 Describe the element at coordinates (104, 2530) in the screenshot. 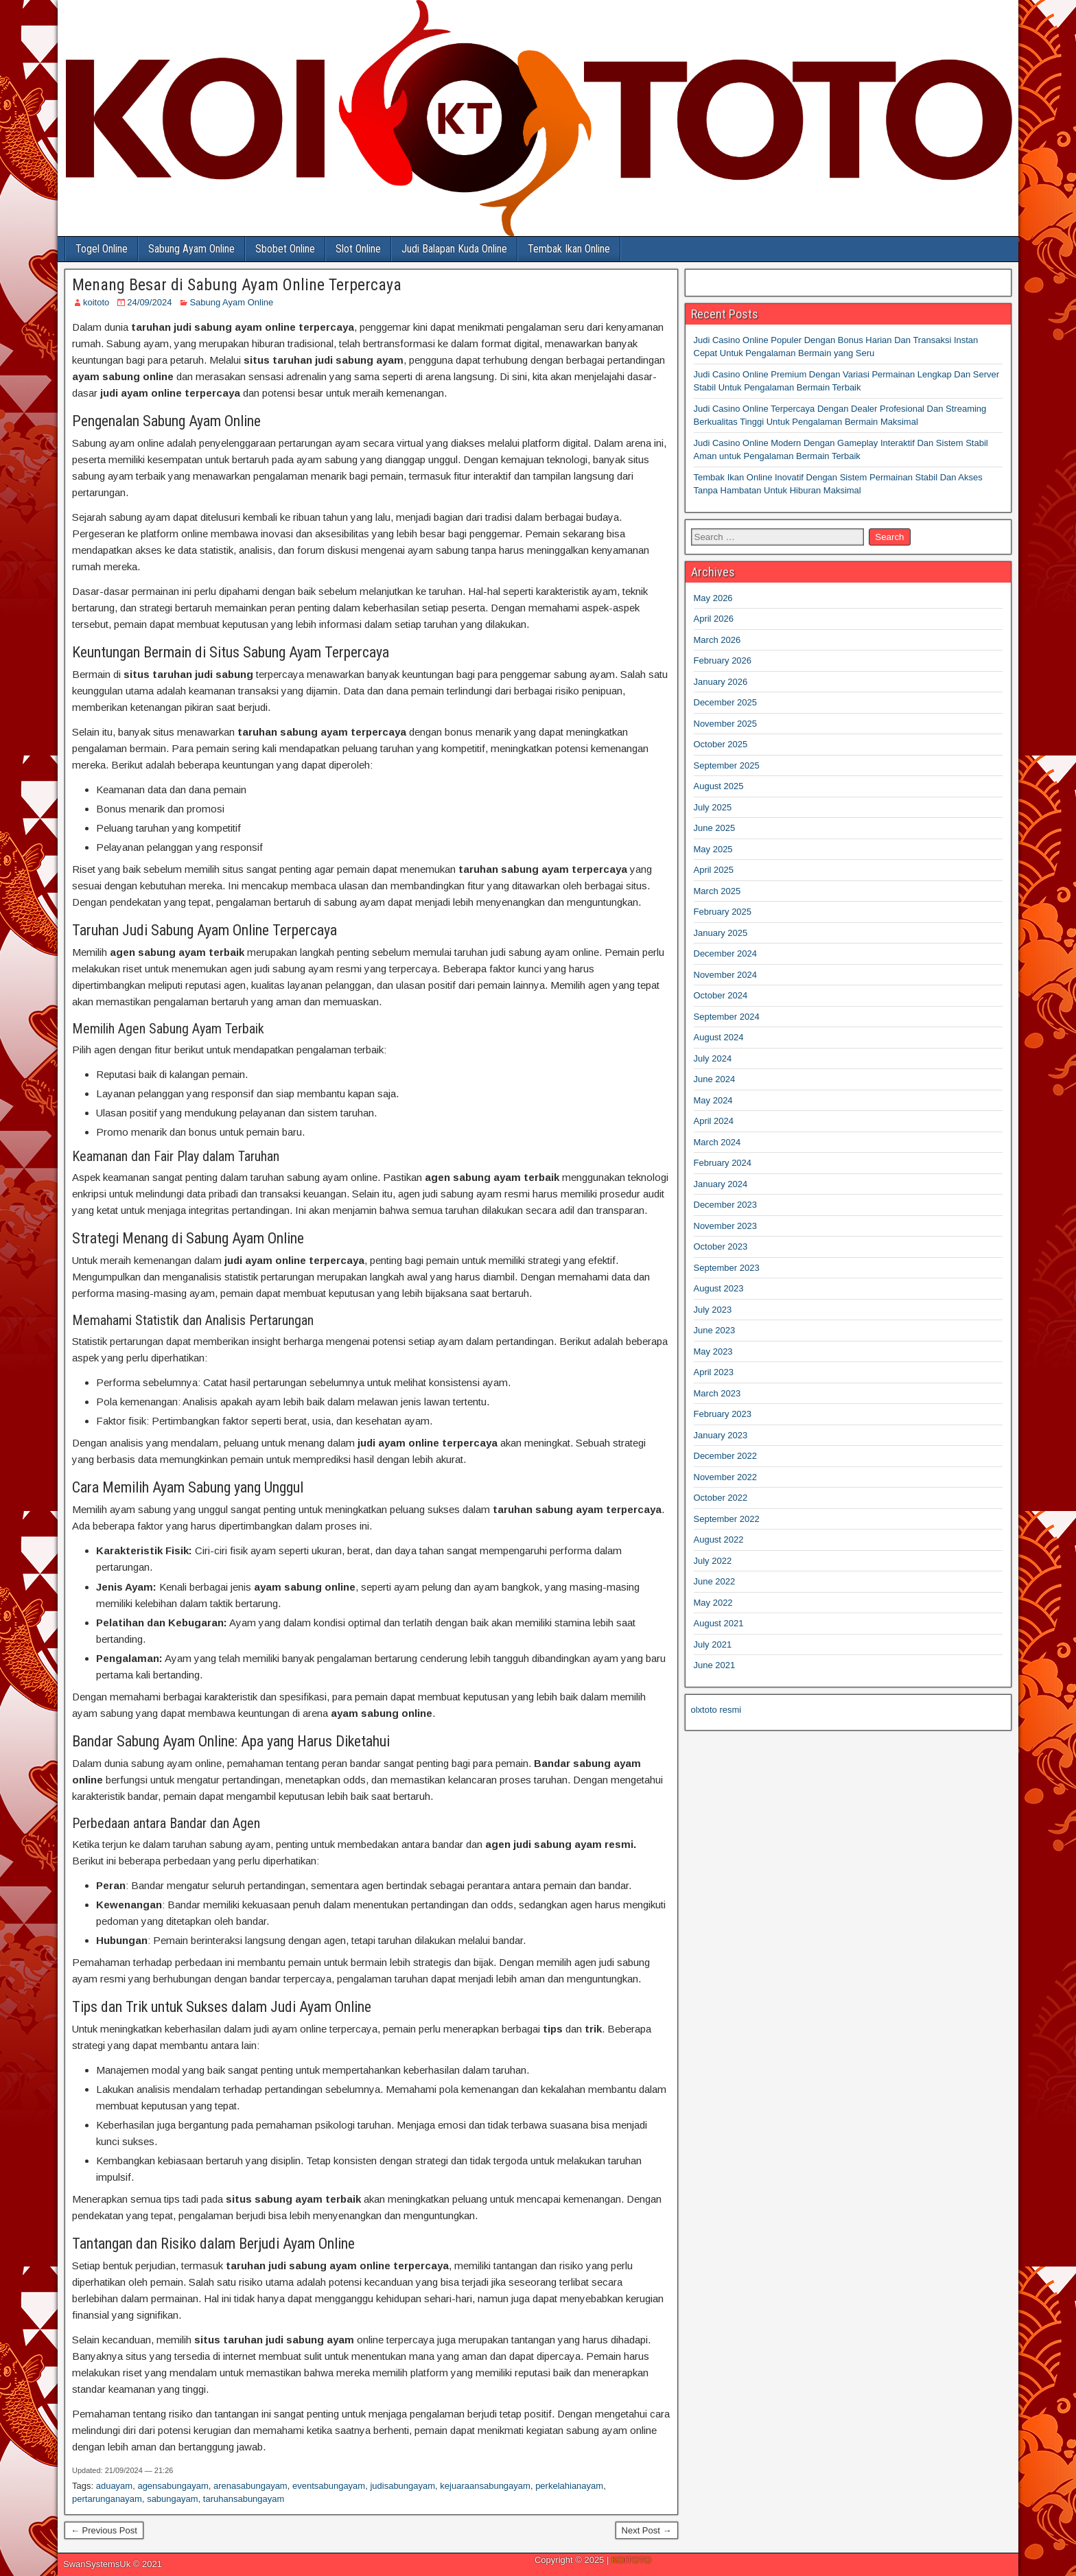

I see `← Previous Post` at that location.